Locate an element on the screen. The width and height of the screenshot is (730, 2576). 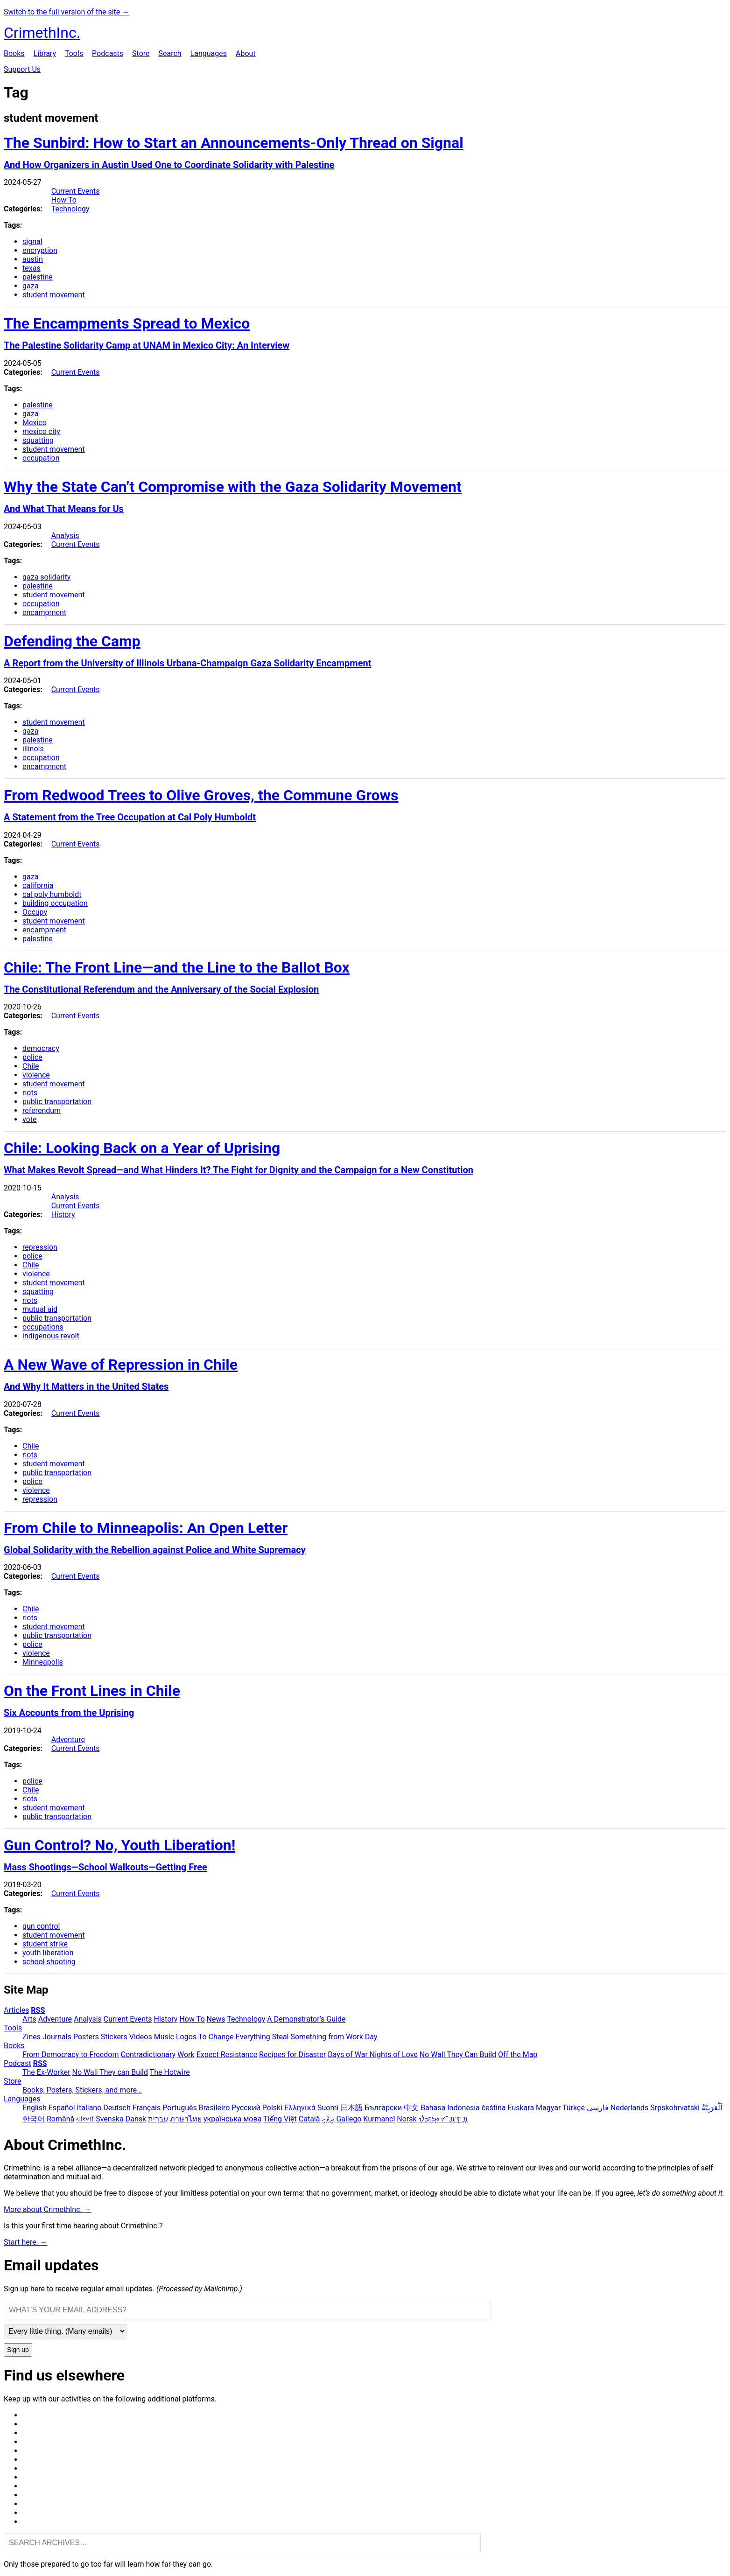
texas is located at coordinates (31, 268).